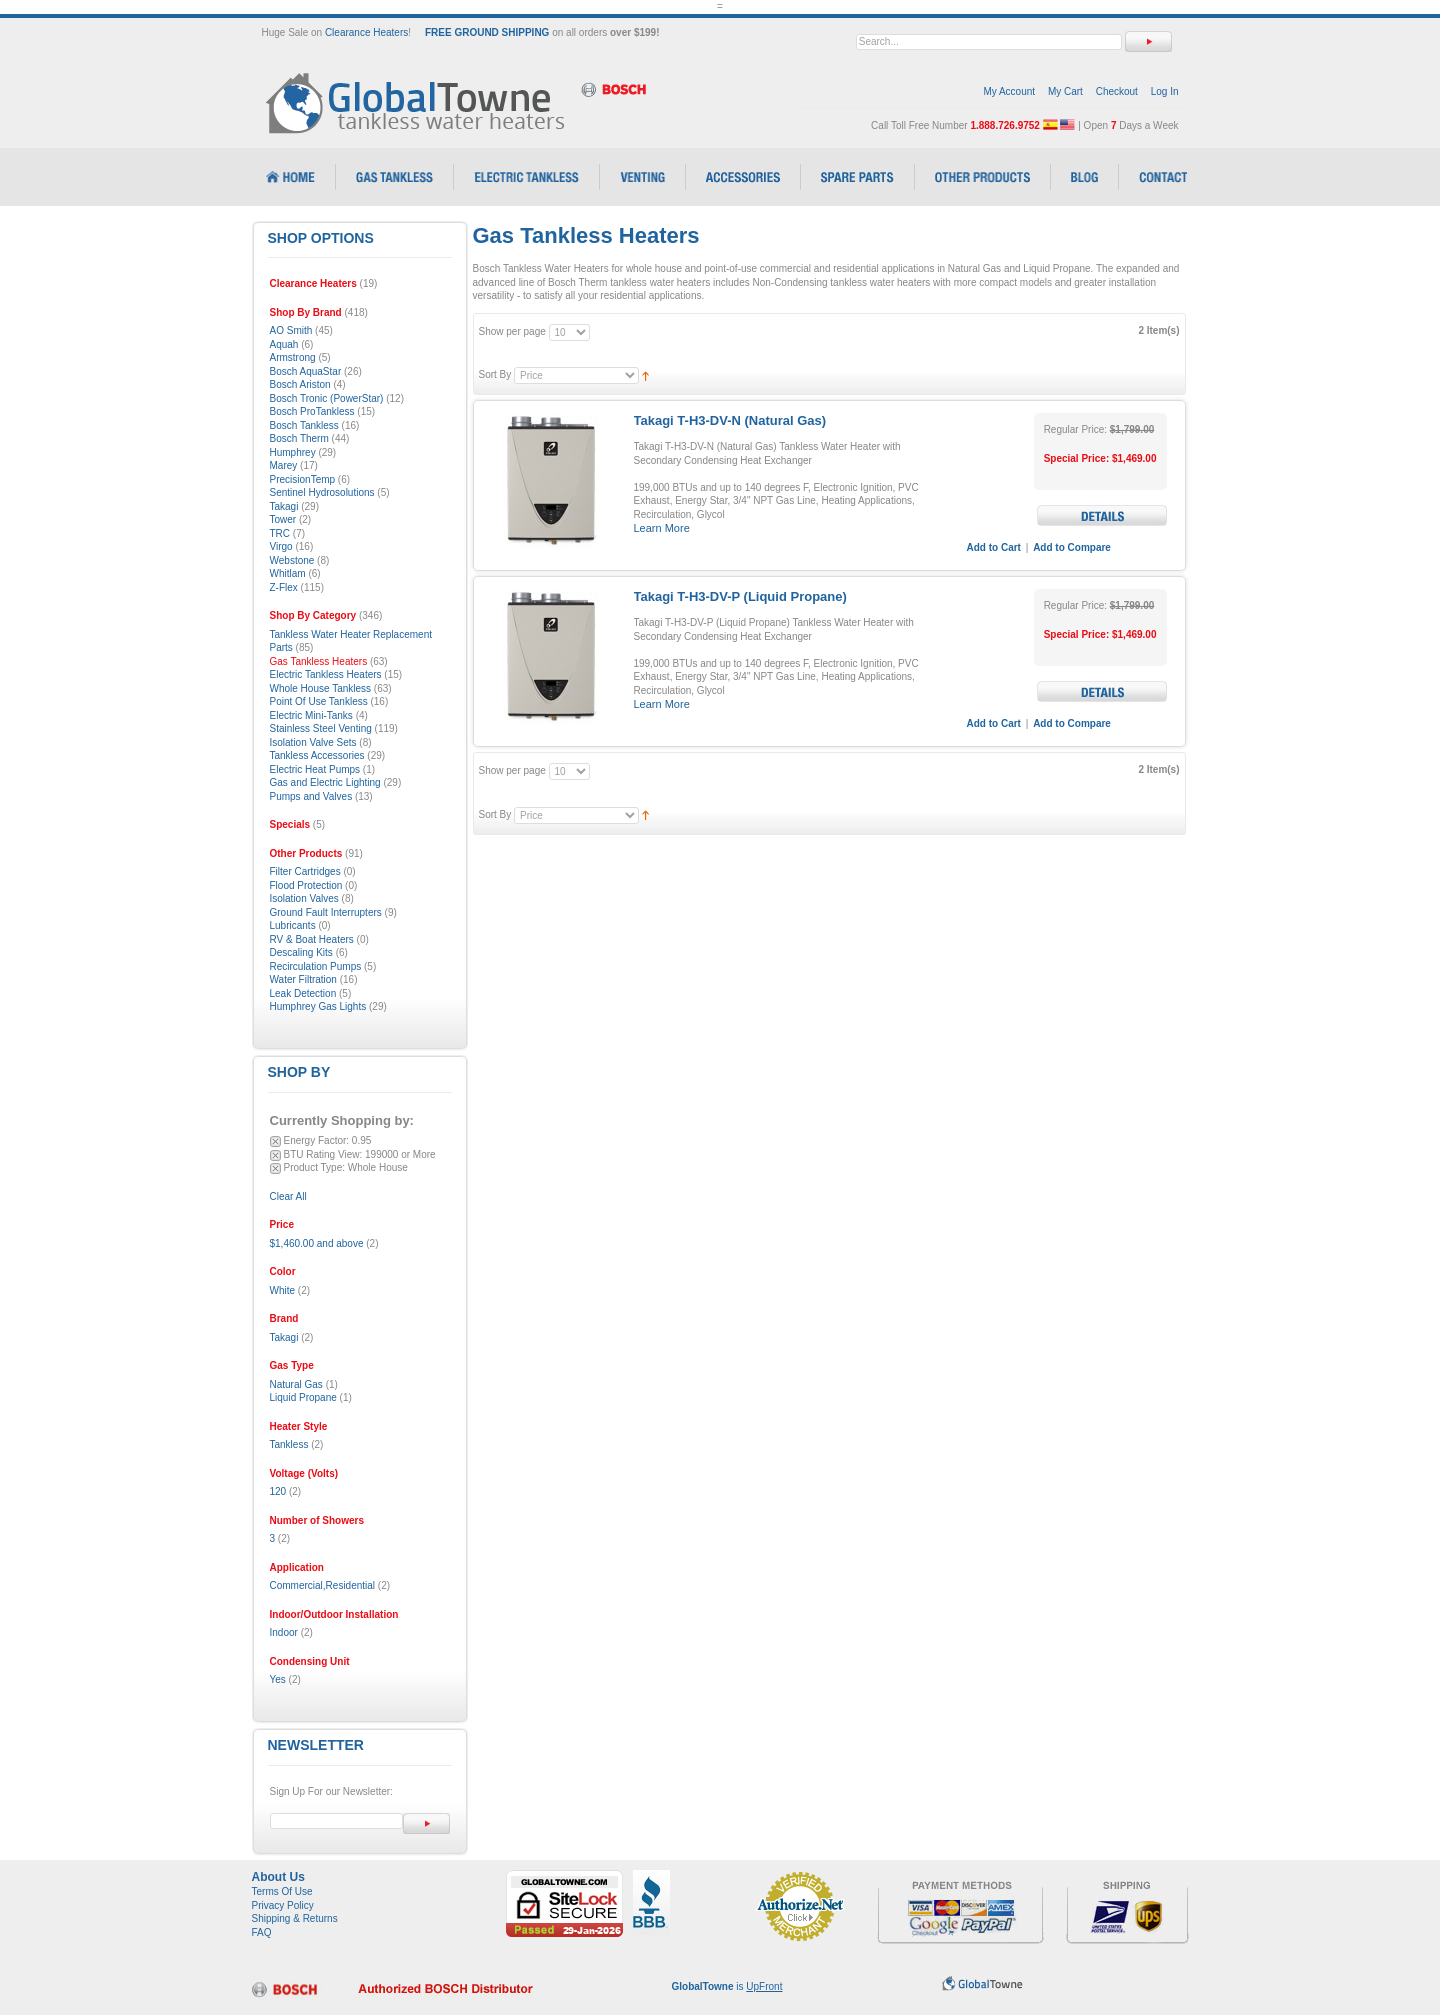 Image resolution: width=1440 pixels, height=2015 pixels. What do you see at coordinates (283, 1290) in the screenshot?
I see `White` at bounding box center [283, 1290].